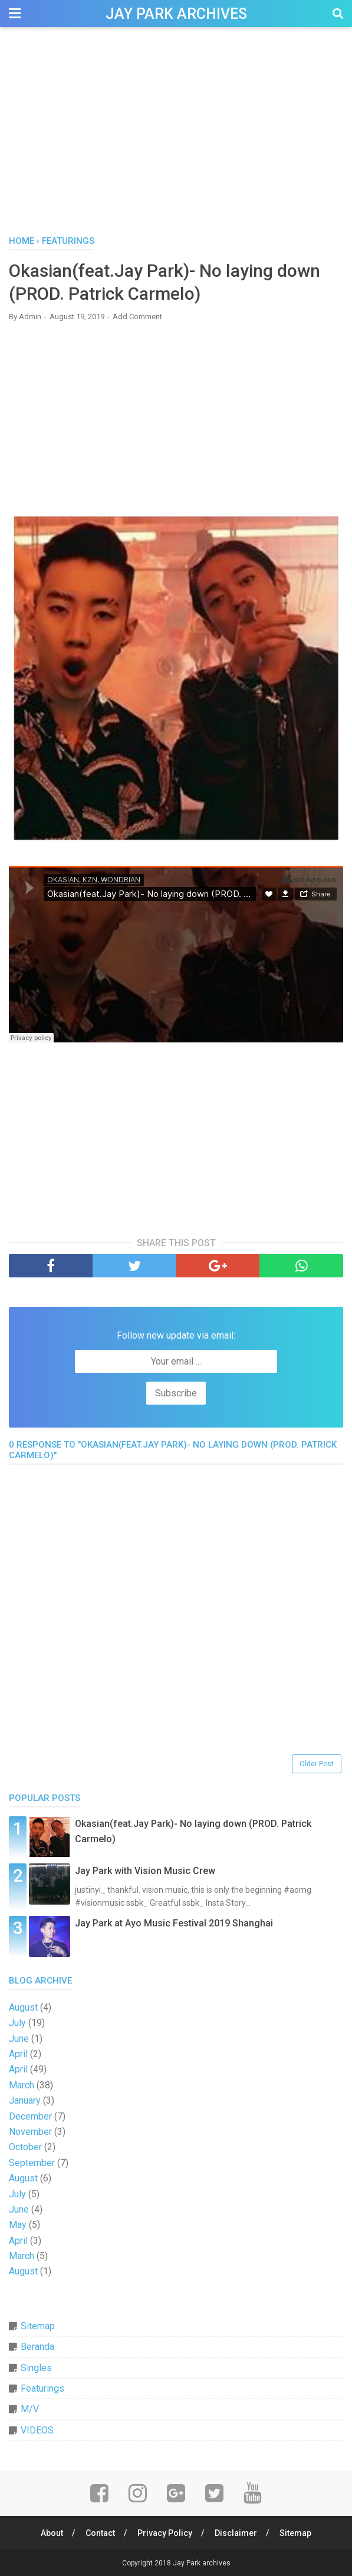 This screenshot has width=352, height=2576. Describe the element at coordinates (164, 2533) in the screenshot. I see `Privacy Policy` at that location.